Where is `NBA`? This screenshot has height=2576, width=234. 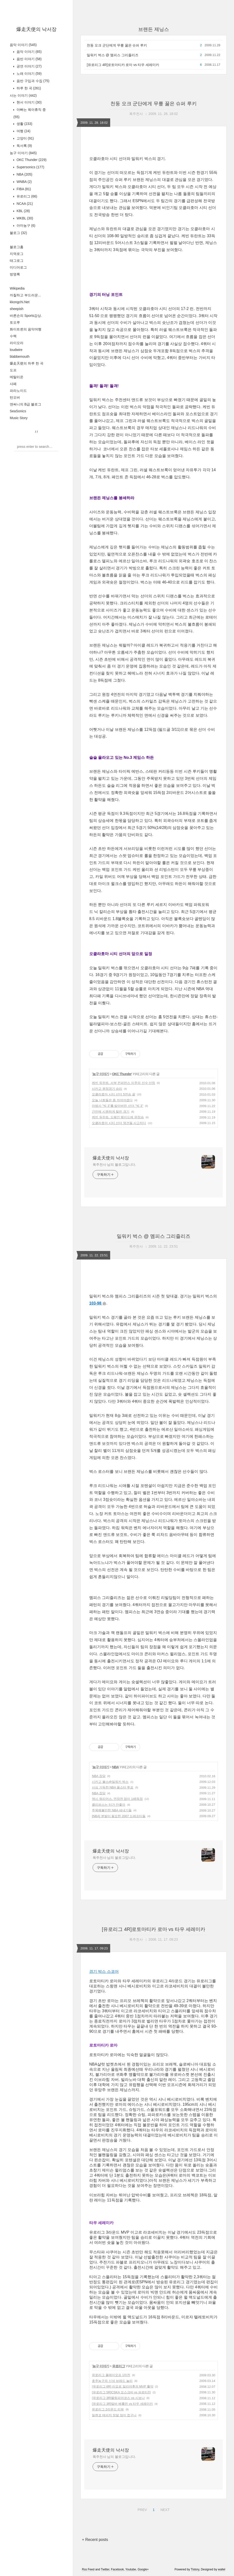
NBA is located at coordinates (24, 174).